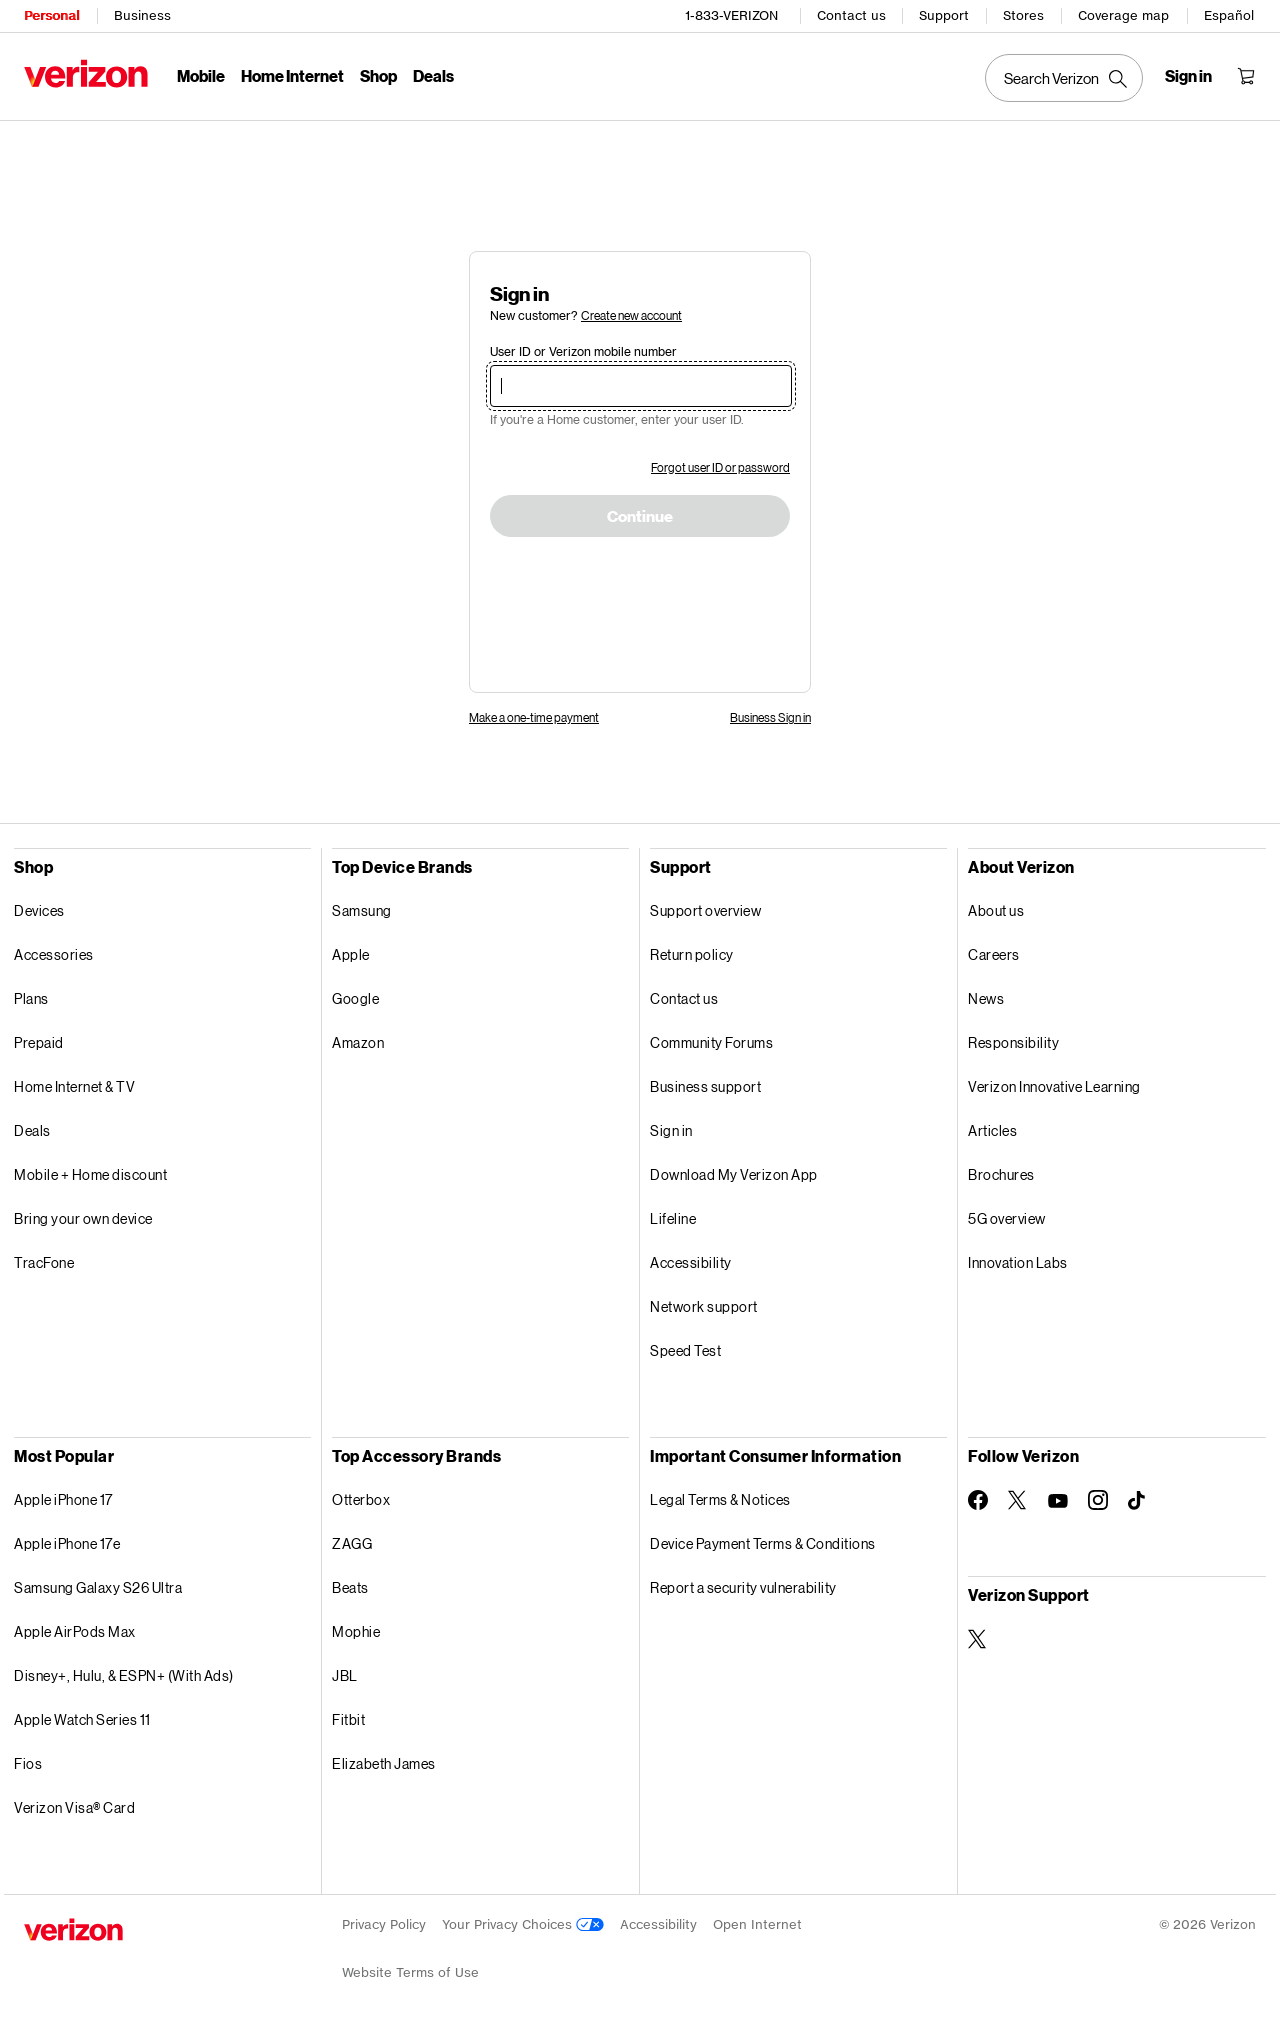 This screenshot has height=2031, width=1280. Describe the element at coordinates (355, 998) in the screenshot. I see `Google` at that location.